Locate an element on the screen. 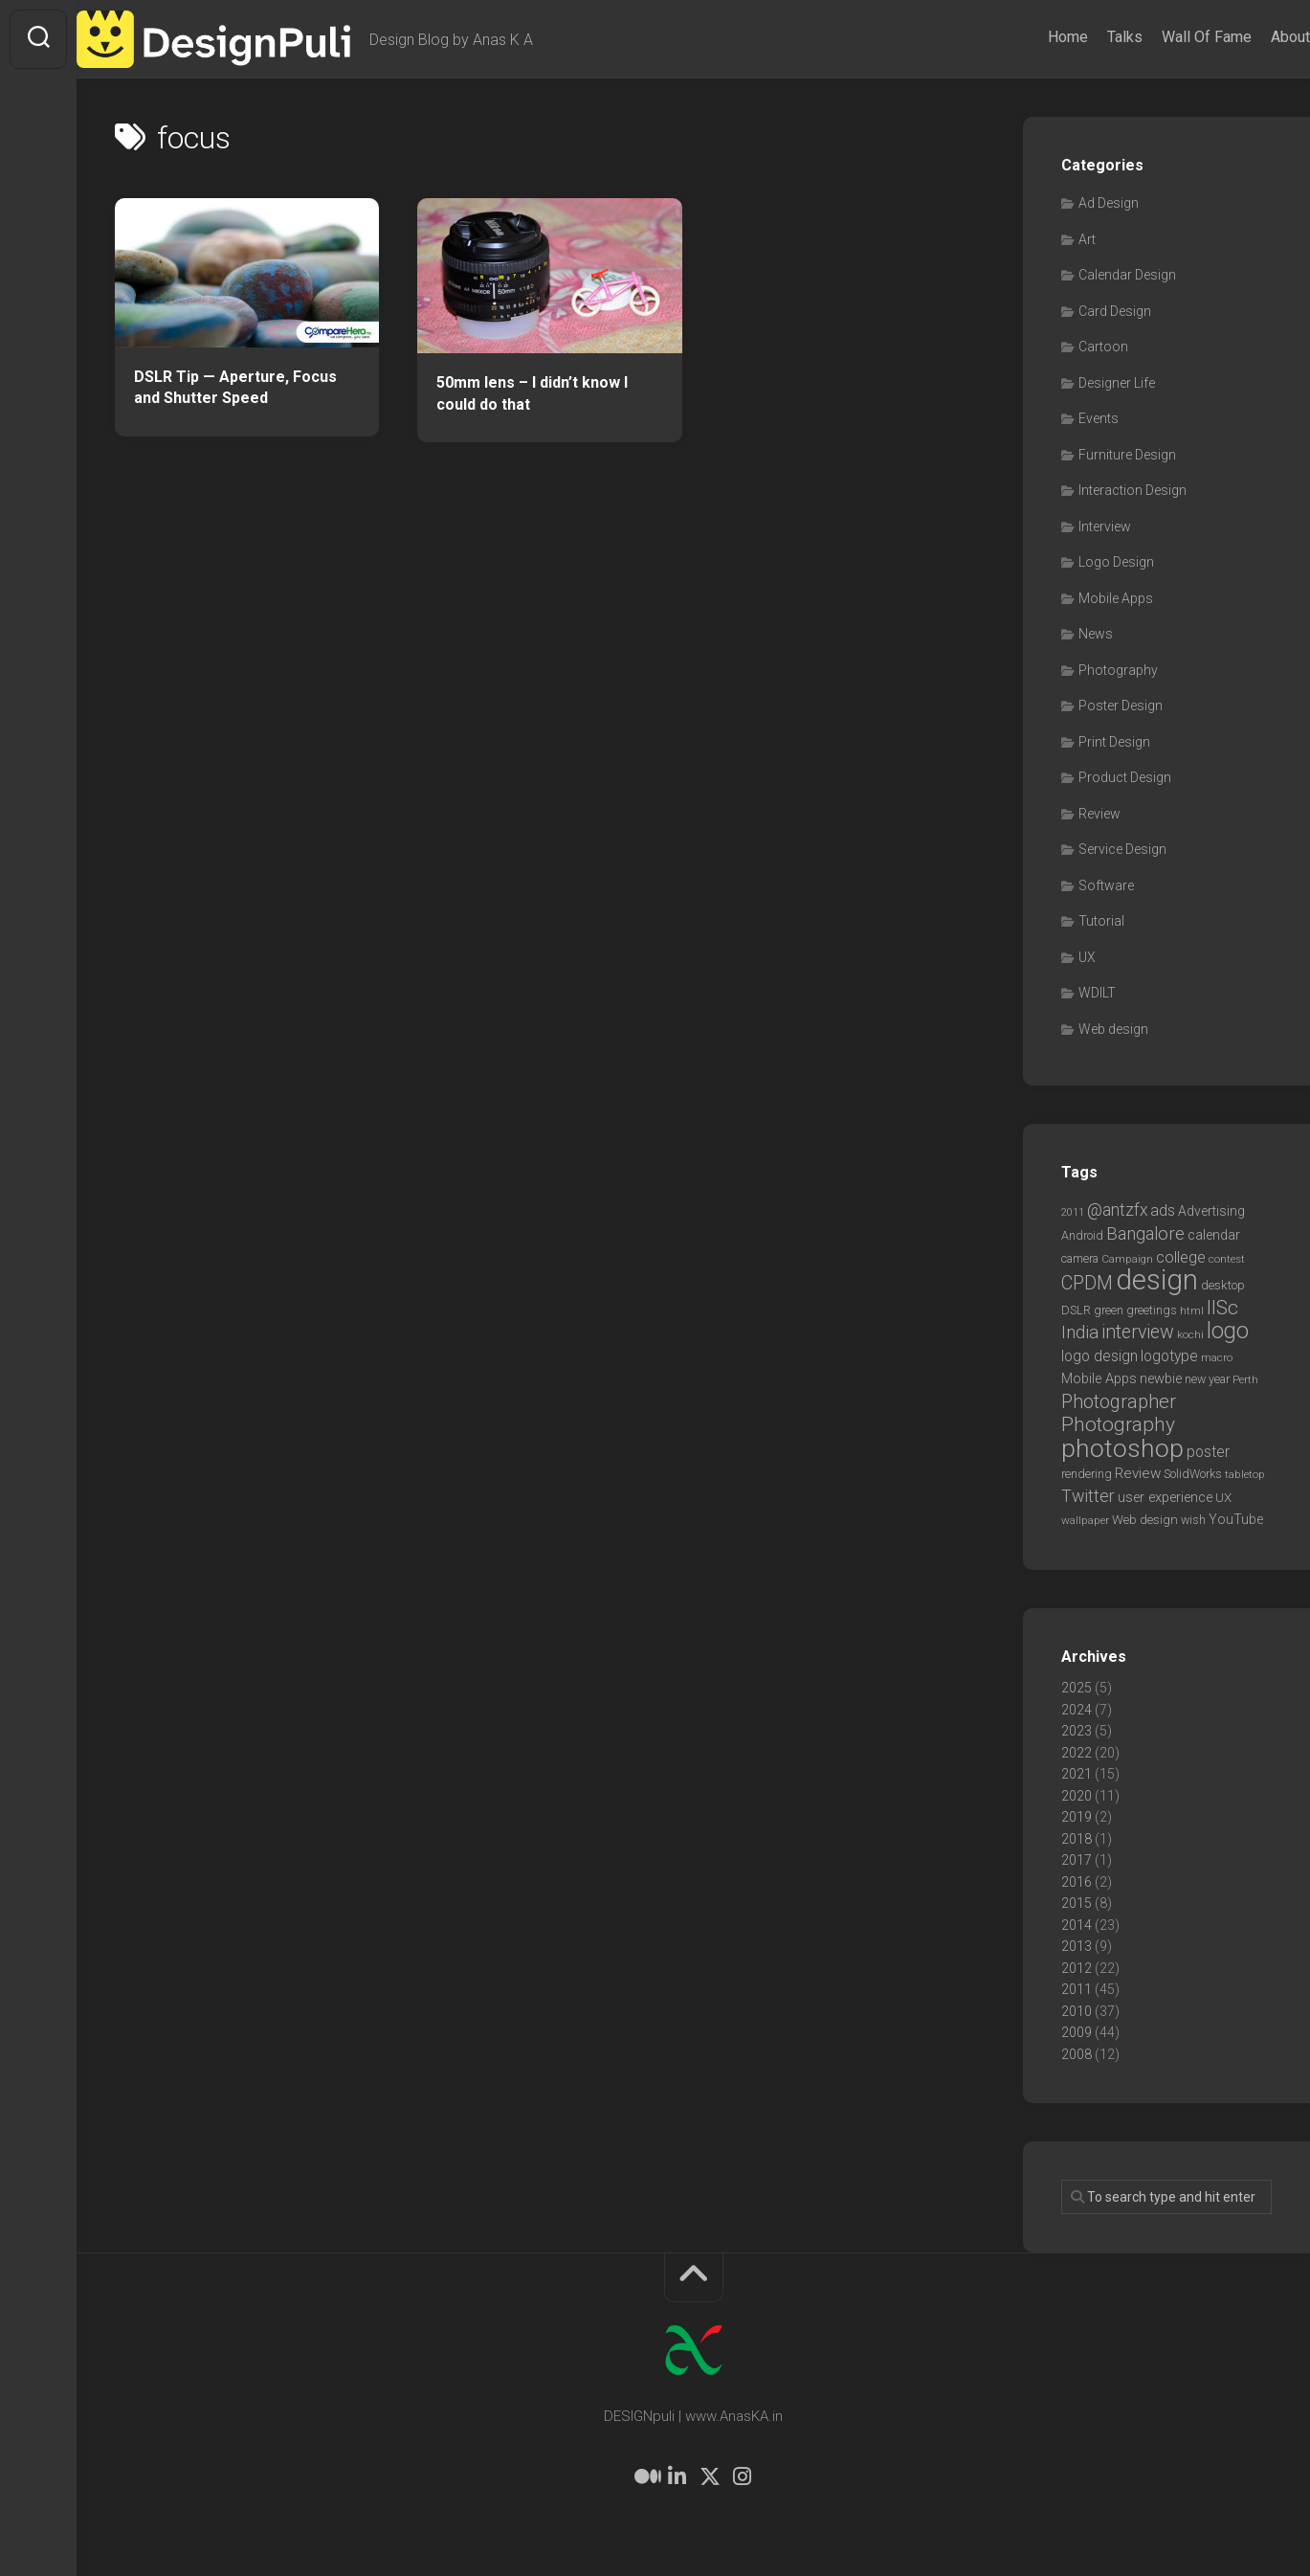 The width and height of the screenshot is (1310, 2576). ads [ads (14 items)] is located at coordinates (1162, 1210).